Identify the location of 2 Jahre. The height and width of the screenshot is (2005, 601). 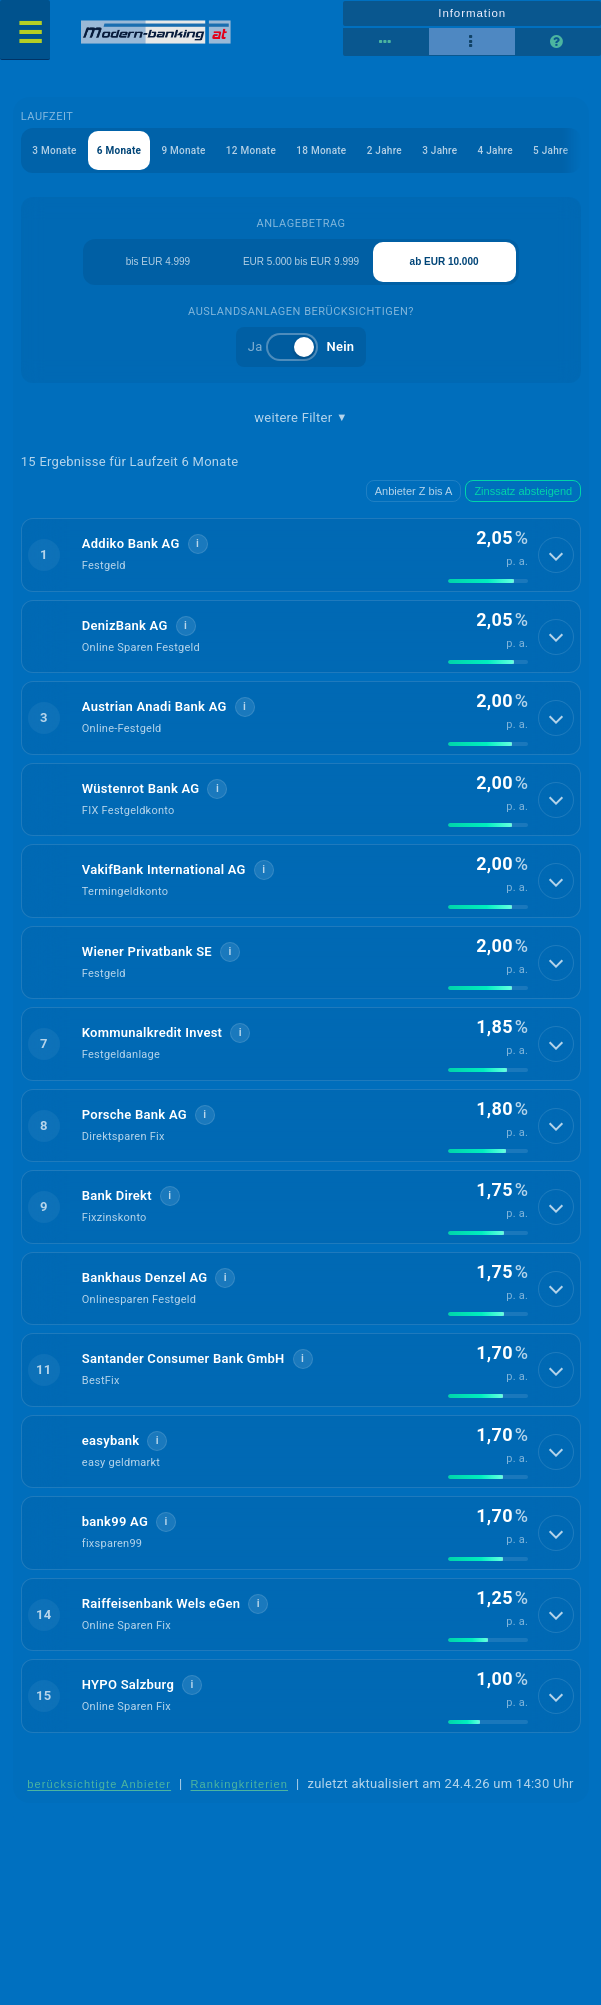
(384, 150).